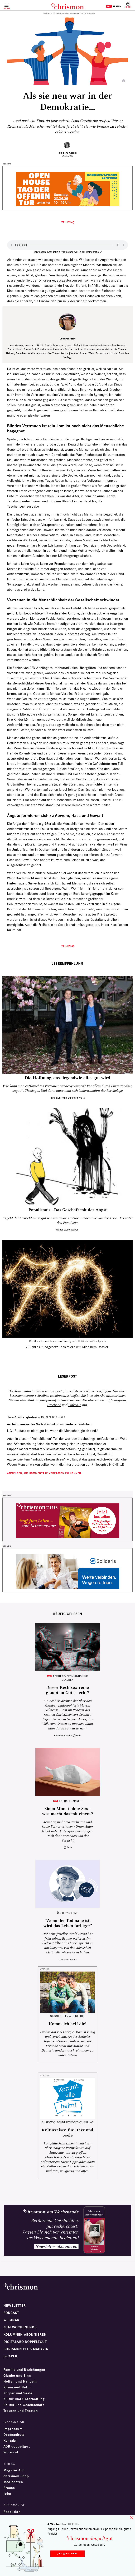  I want to click on Webinar, so click(11, 2320).